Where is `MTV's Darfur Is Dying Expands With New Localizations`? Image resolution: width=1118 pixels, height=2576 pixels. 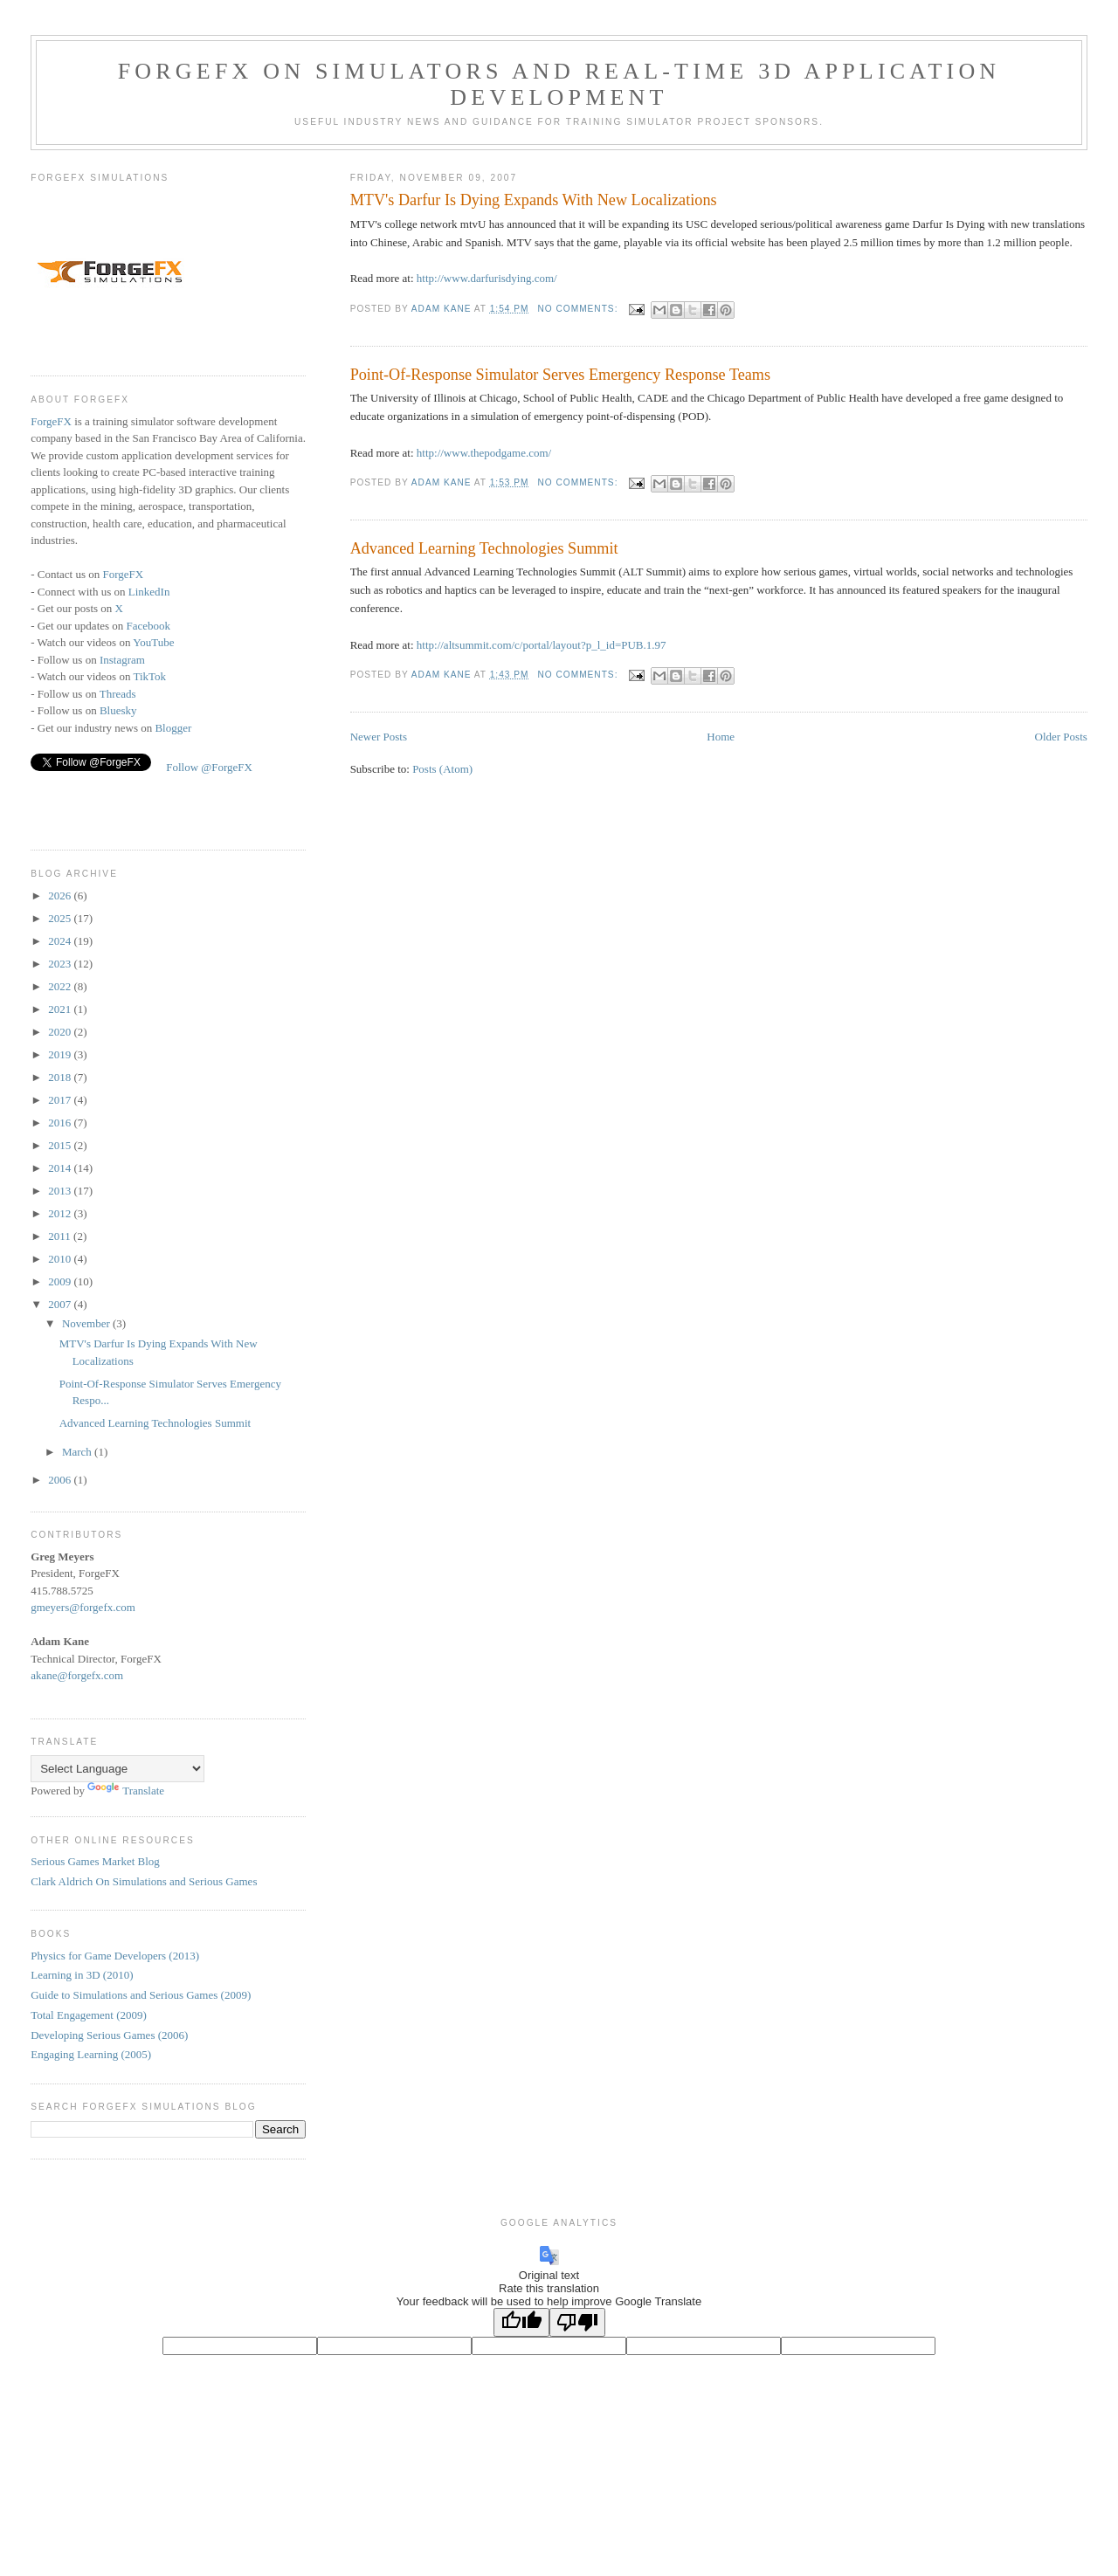
MTV's Darfur Is Dying Expands With New Localizations is located at coordinates (533, 200).